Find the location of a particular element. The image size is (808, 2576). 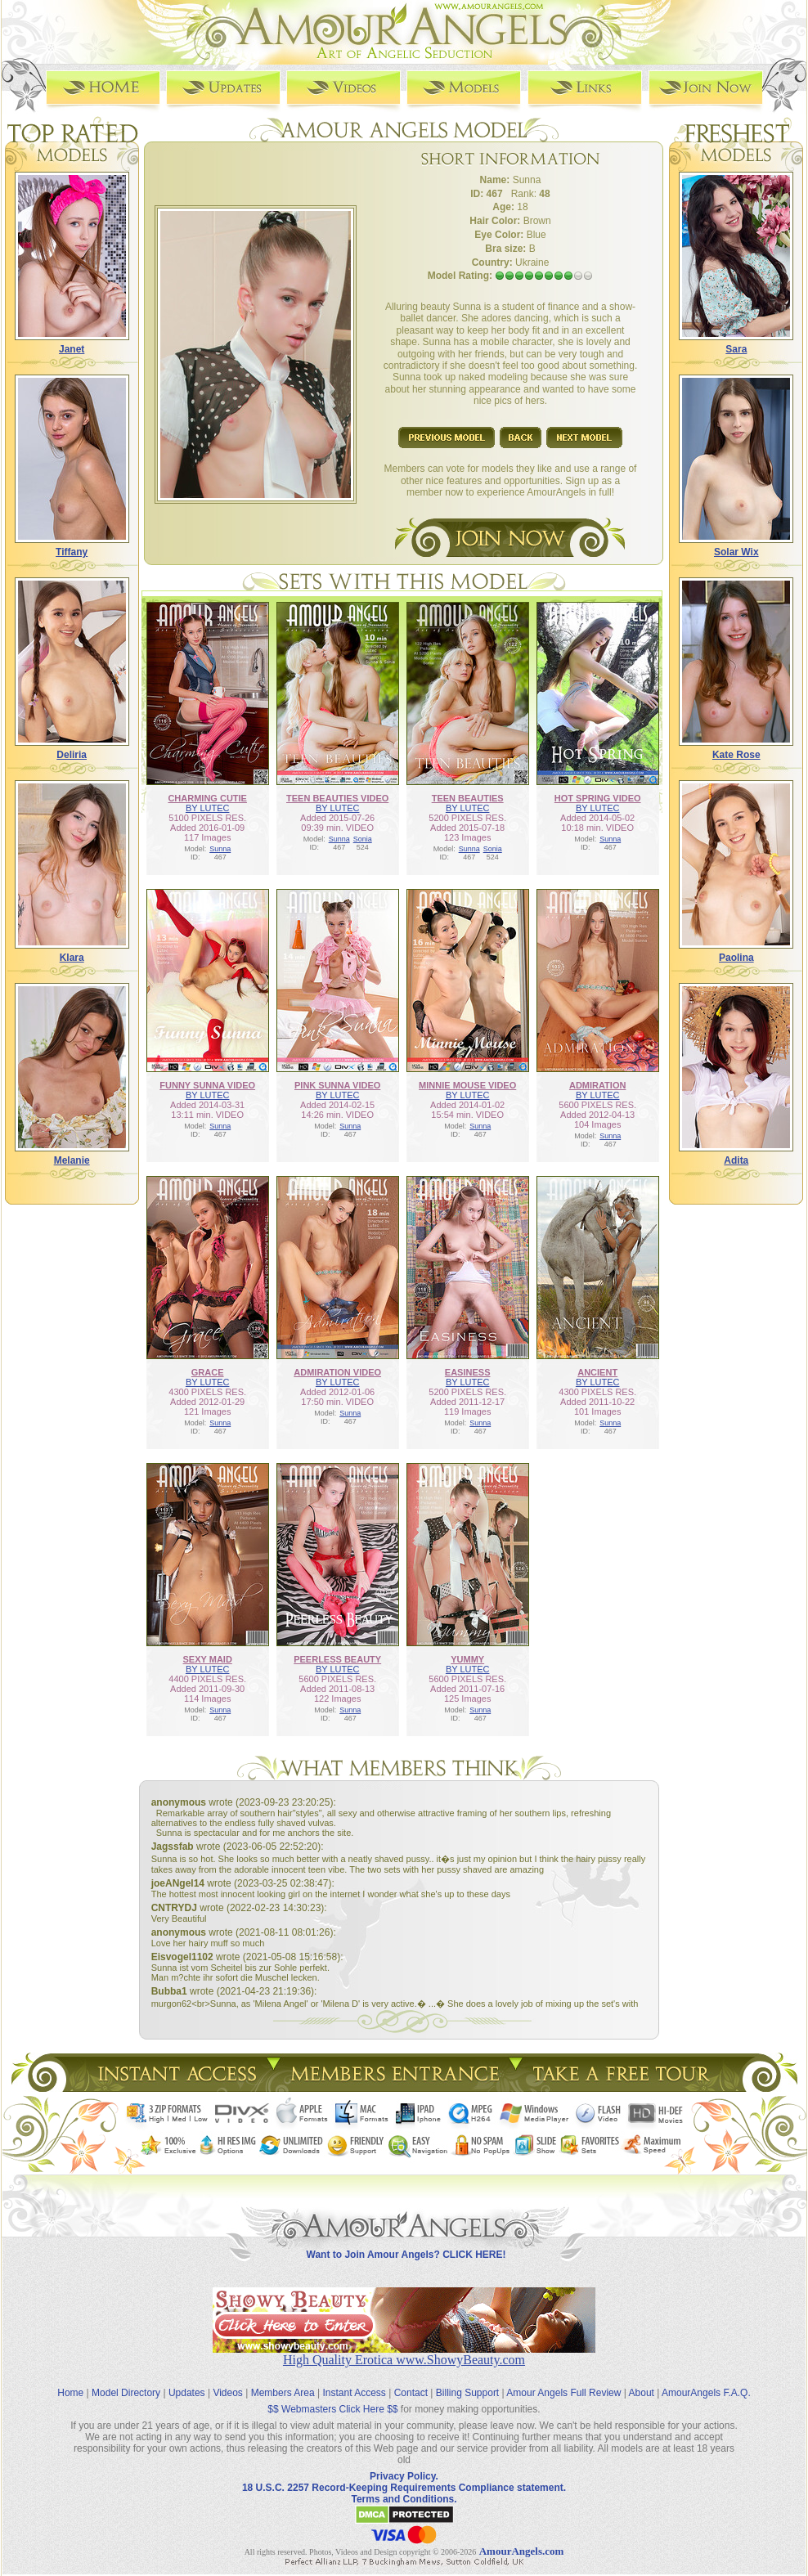

MINNIE MOUSE VIDEO is located at coordinates (467, 1085).